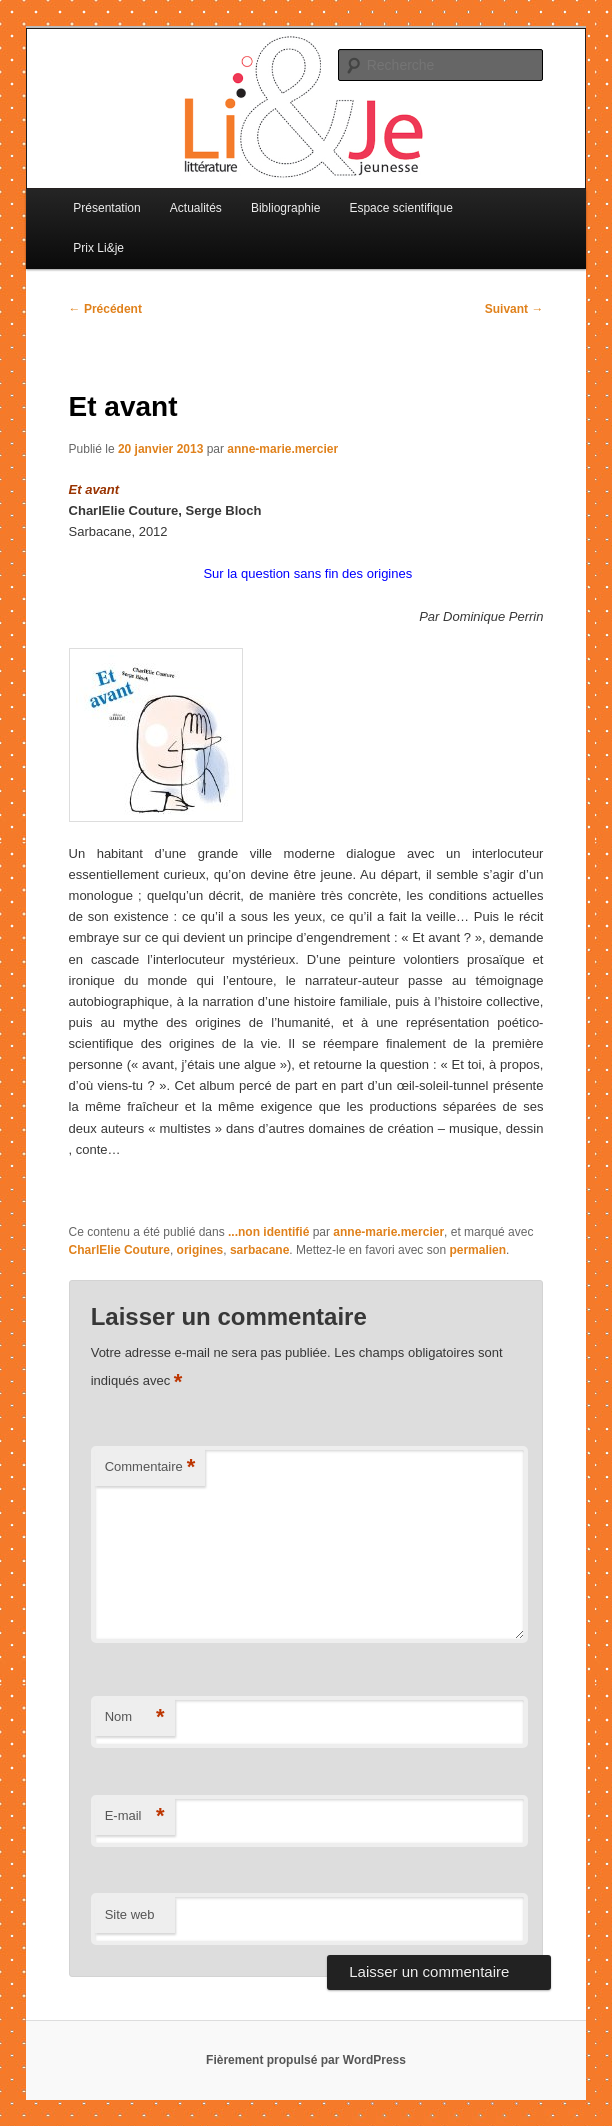 This screenshot has width=612, height=2126. Describe the element at coordinates (285, 208) in the screenshot. I see `Bibliographie` at that location.